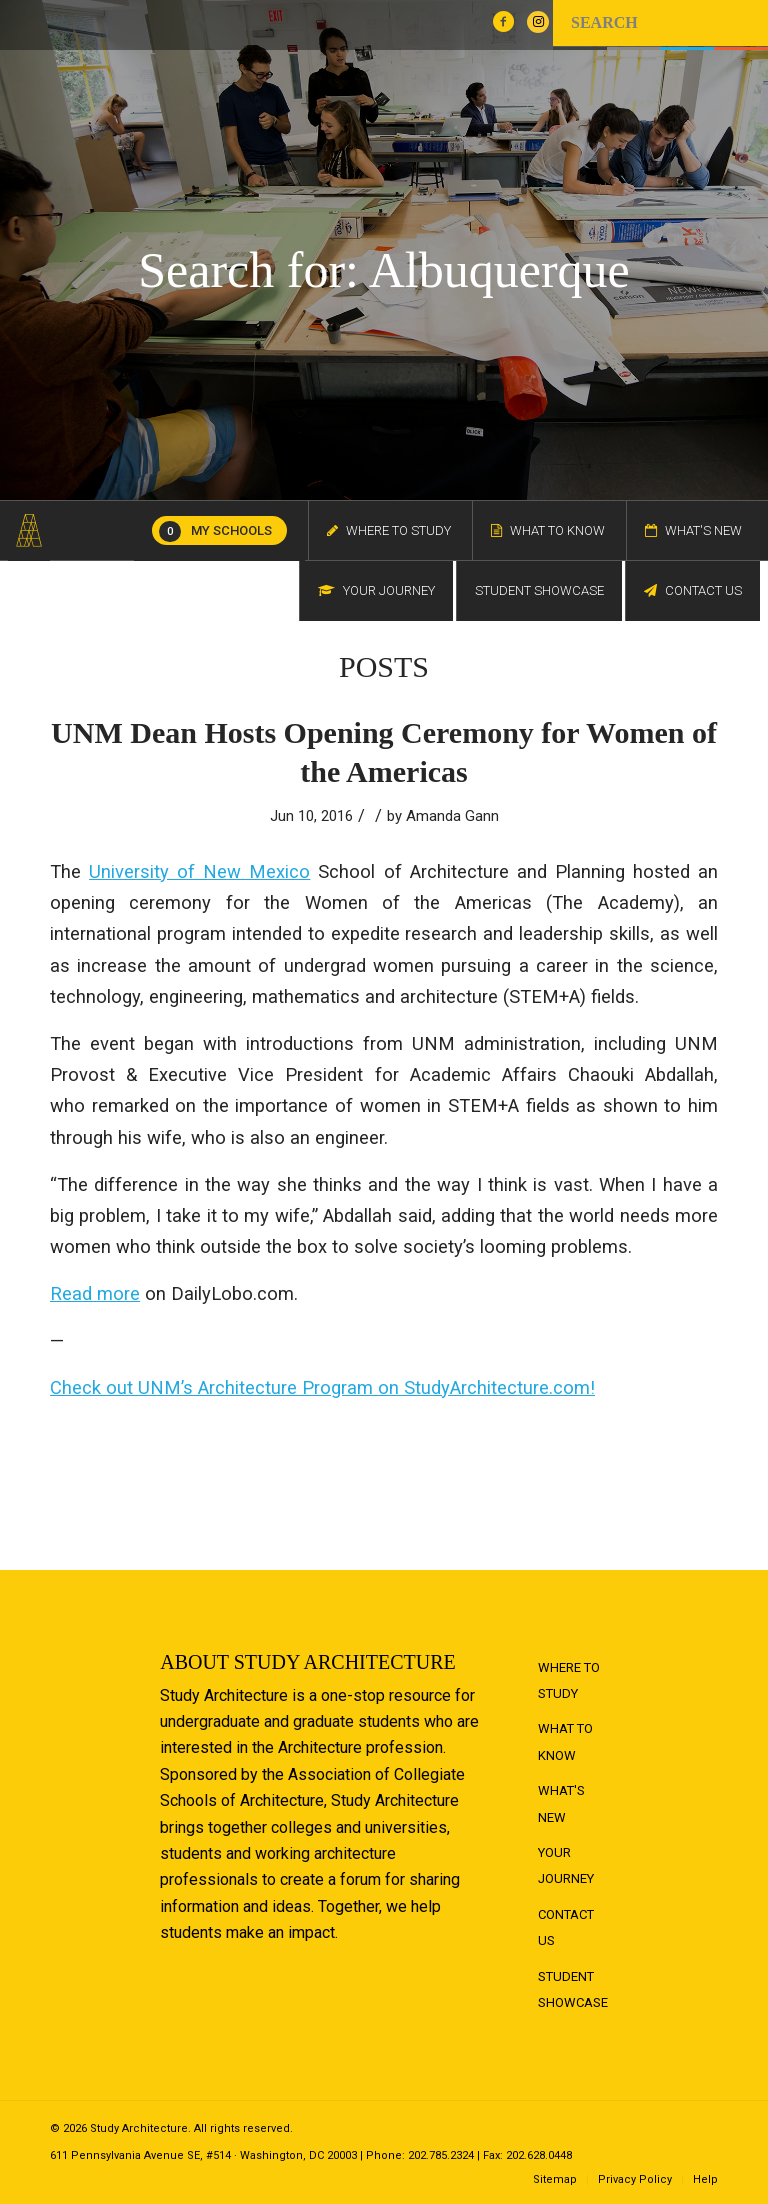 Image resolution: width=768 pixels, height=2204 pixels. I want to click on What's New, so click(561, 1803).